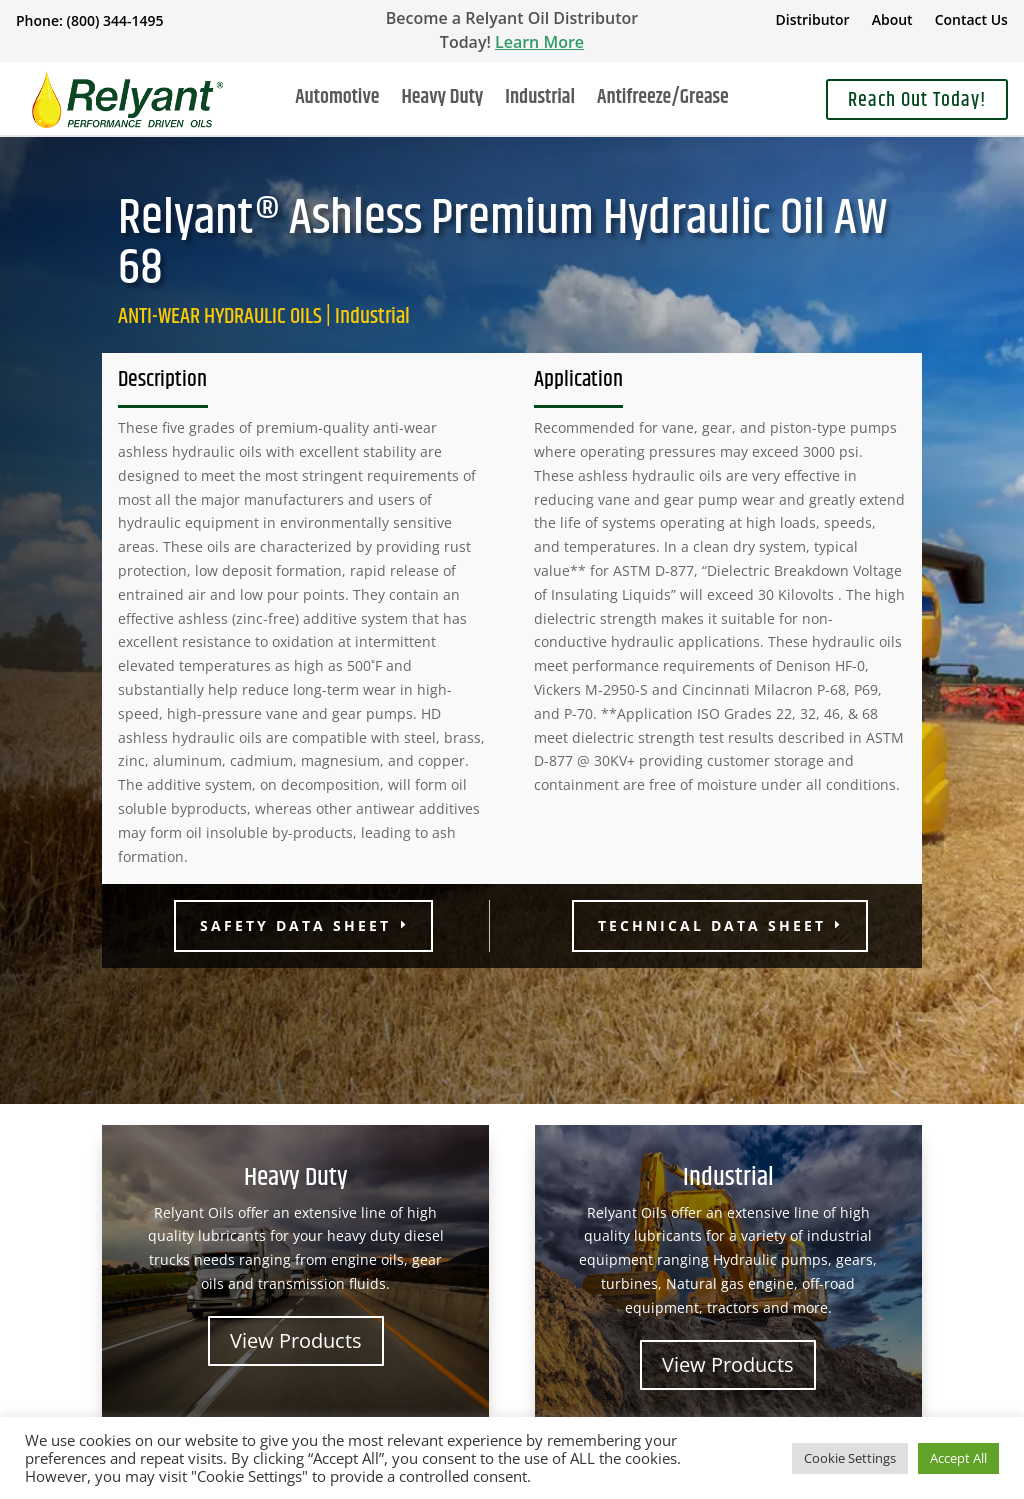 The height and width of the screenshot is (1499, 1024). Describe the element at coordinates (971, 21) in the screenshot. I see `Contact Us` at that location.